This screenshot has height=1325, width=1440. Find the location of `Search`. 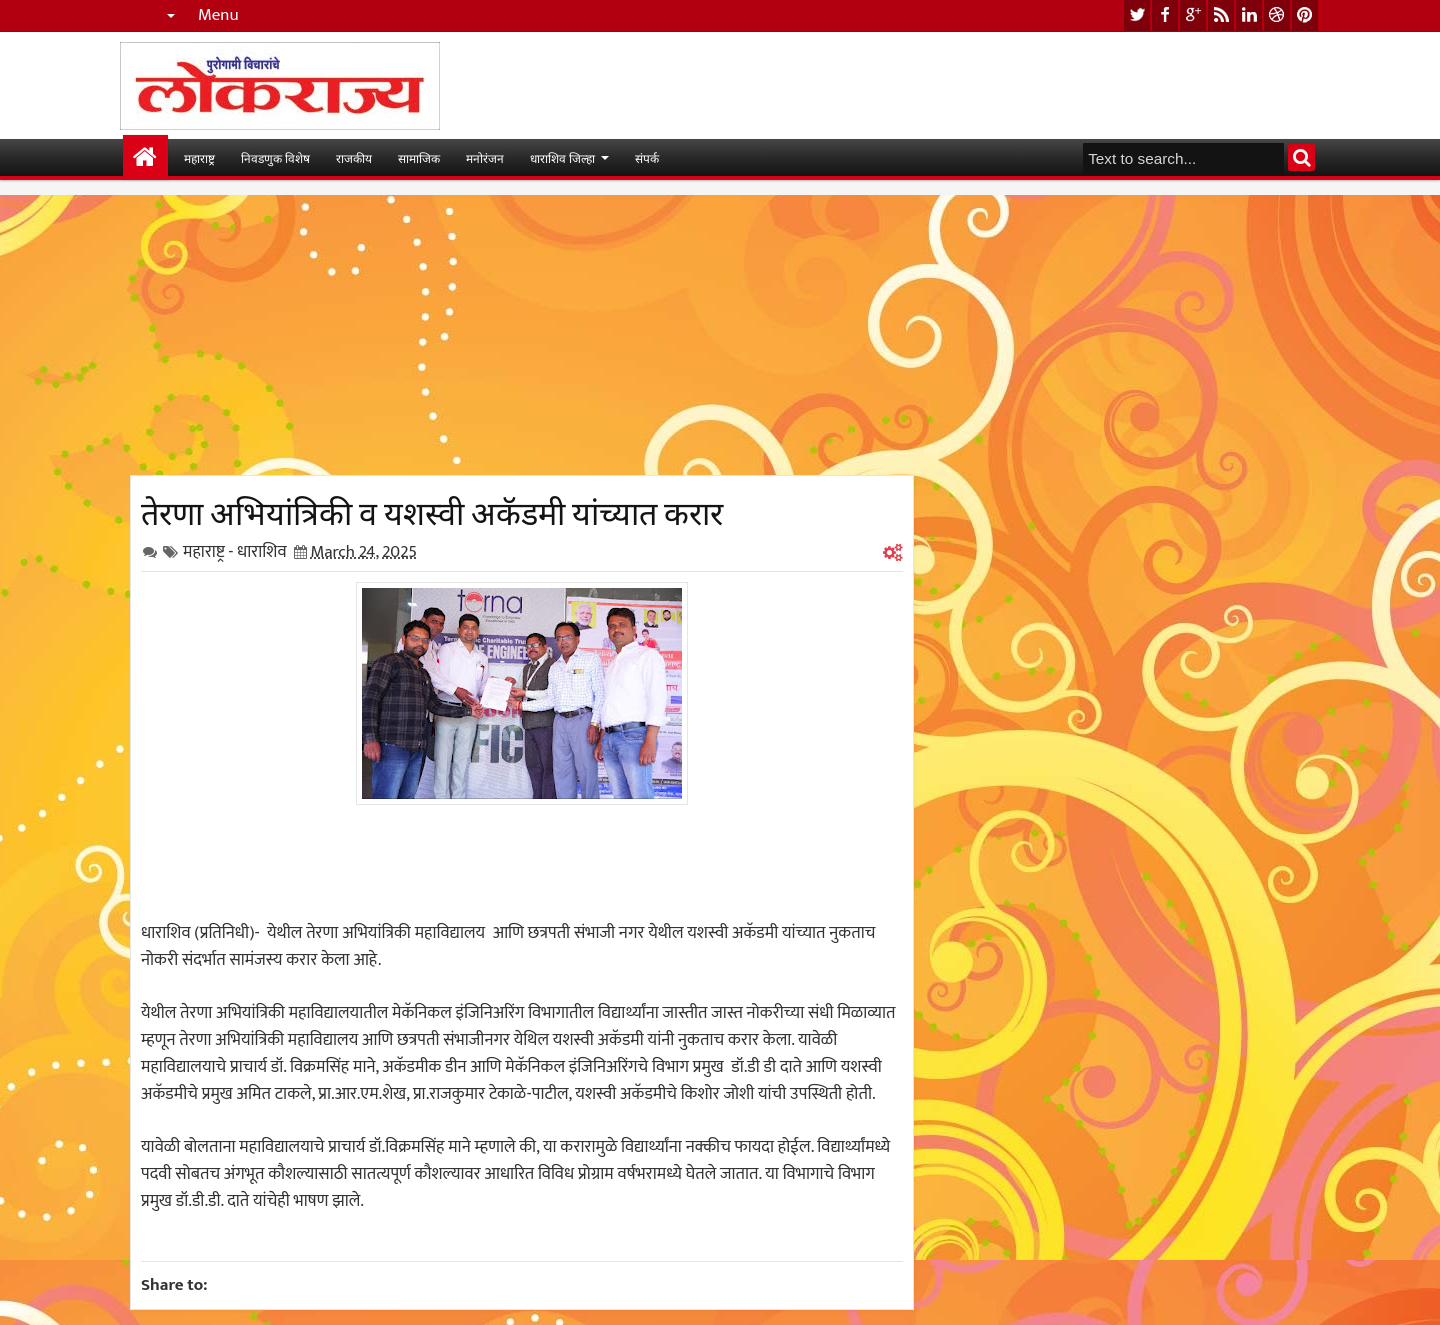

Search is located at coordinates (1301, 157).